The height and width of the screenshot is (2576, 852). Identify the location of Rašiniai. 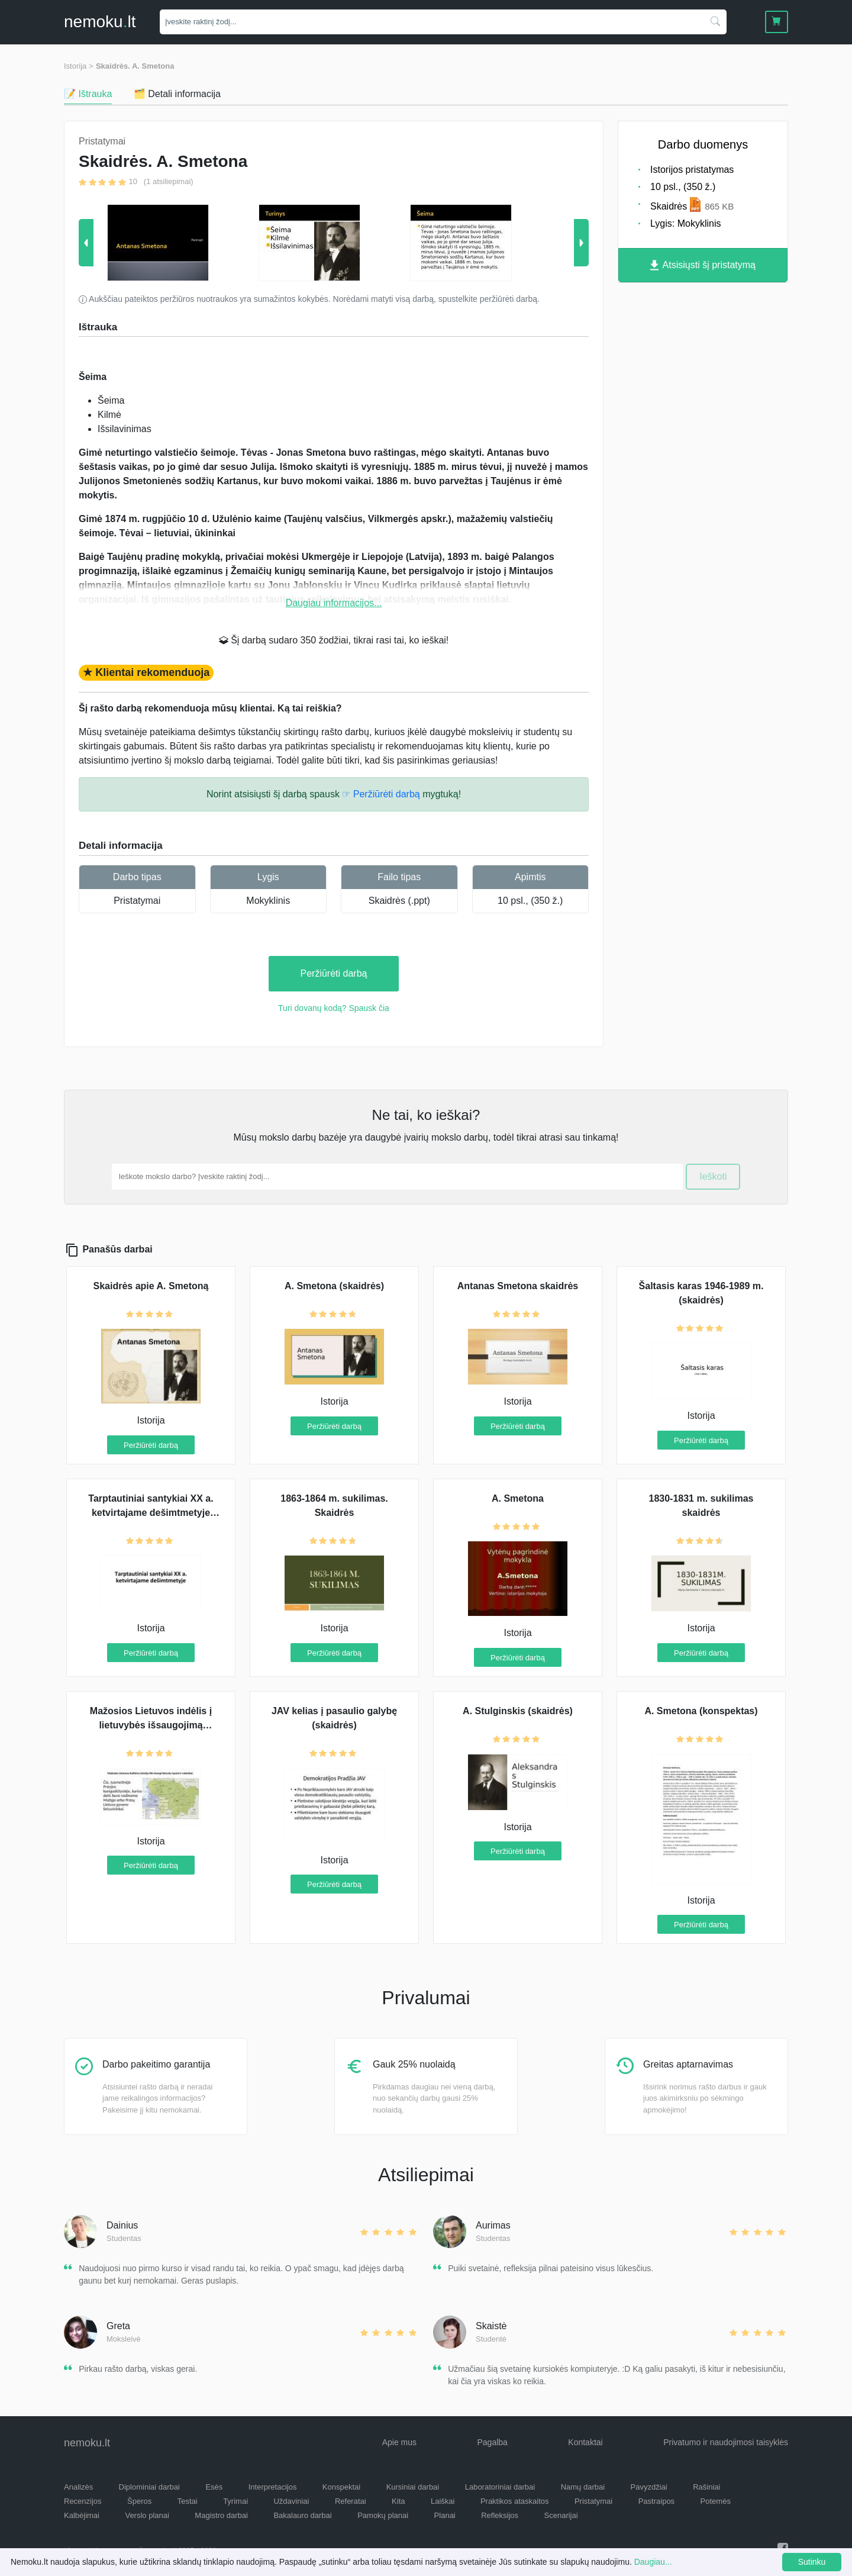
(706, 2486).